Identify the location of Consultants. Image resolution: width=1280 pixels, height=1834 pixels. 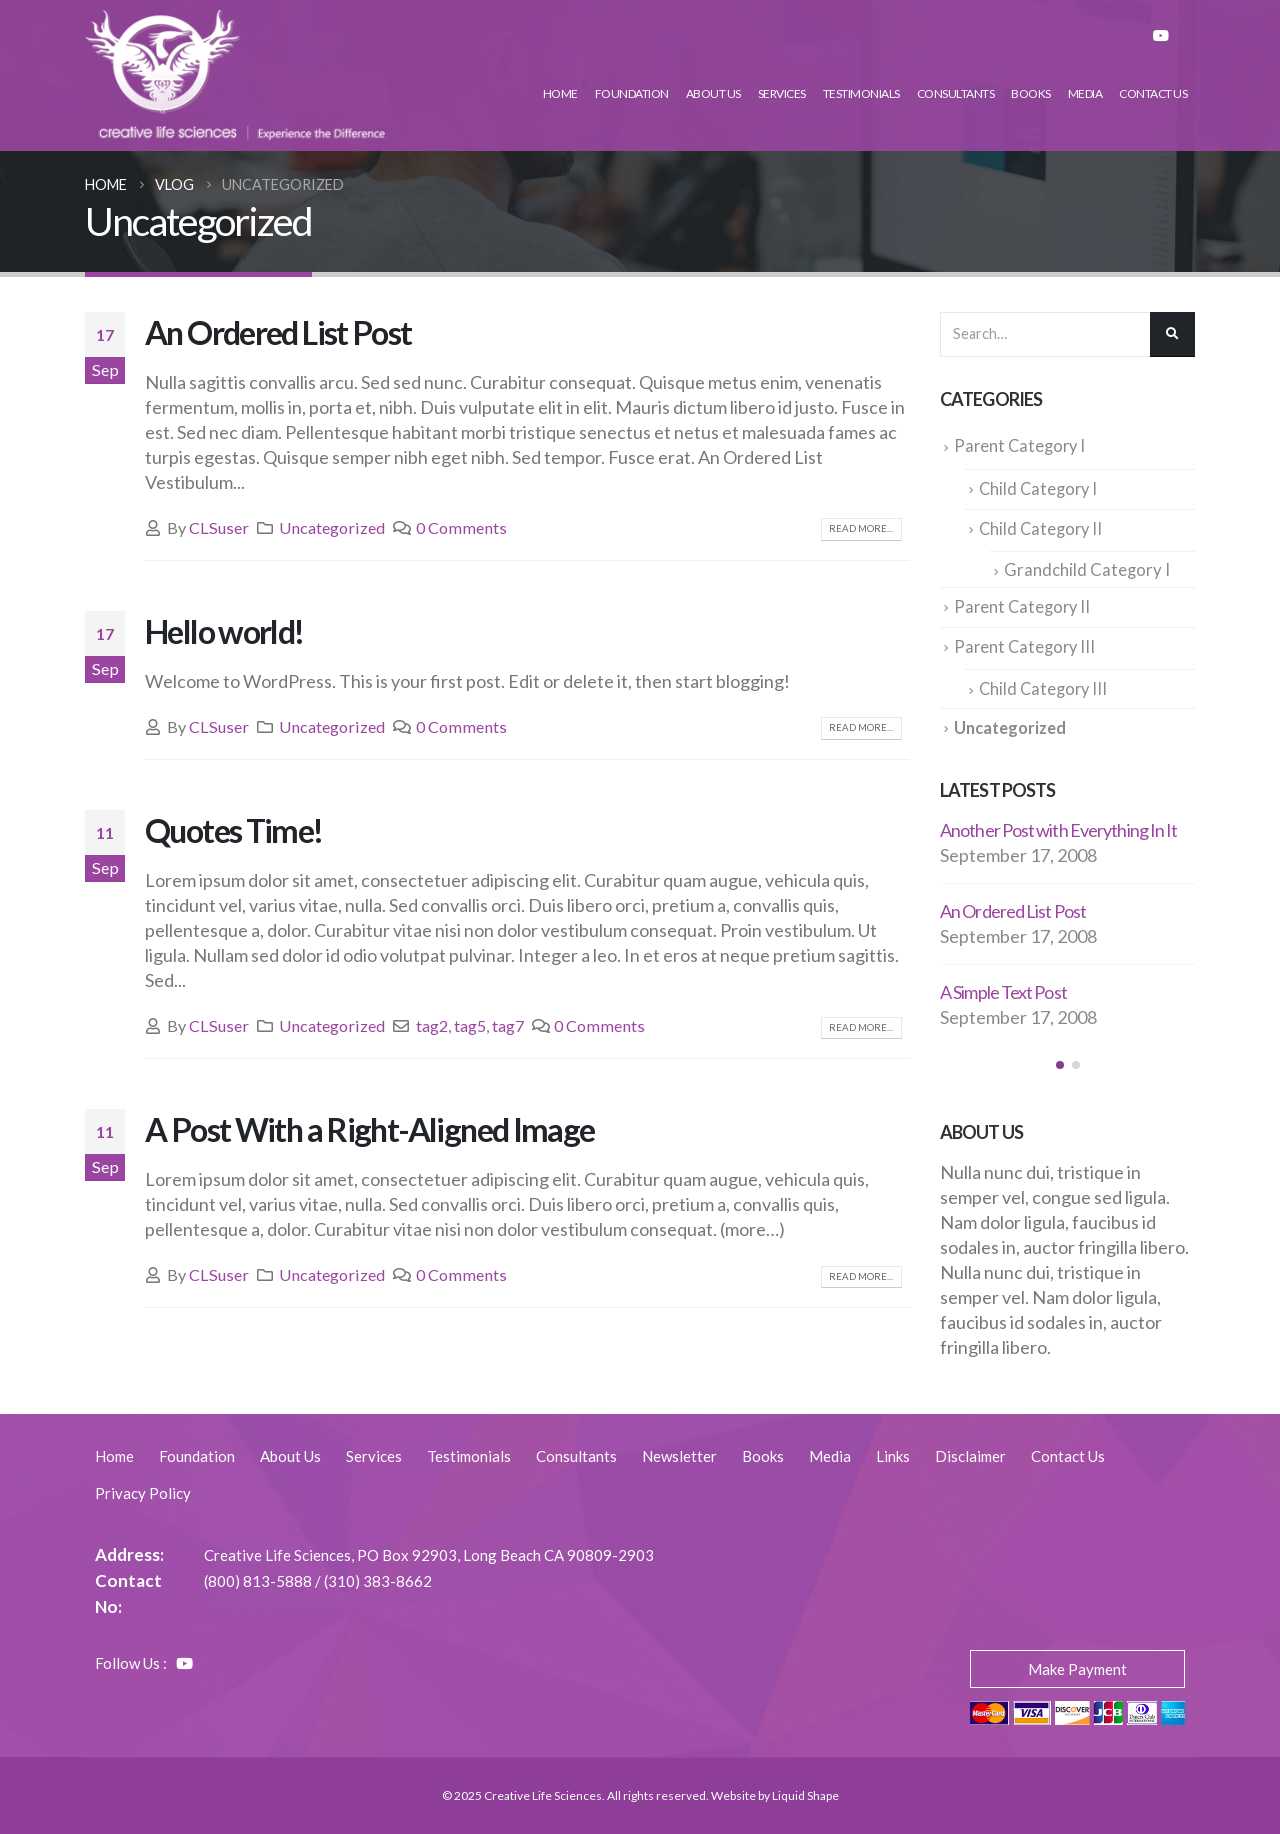
(956, 93).